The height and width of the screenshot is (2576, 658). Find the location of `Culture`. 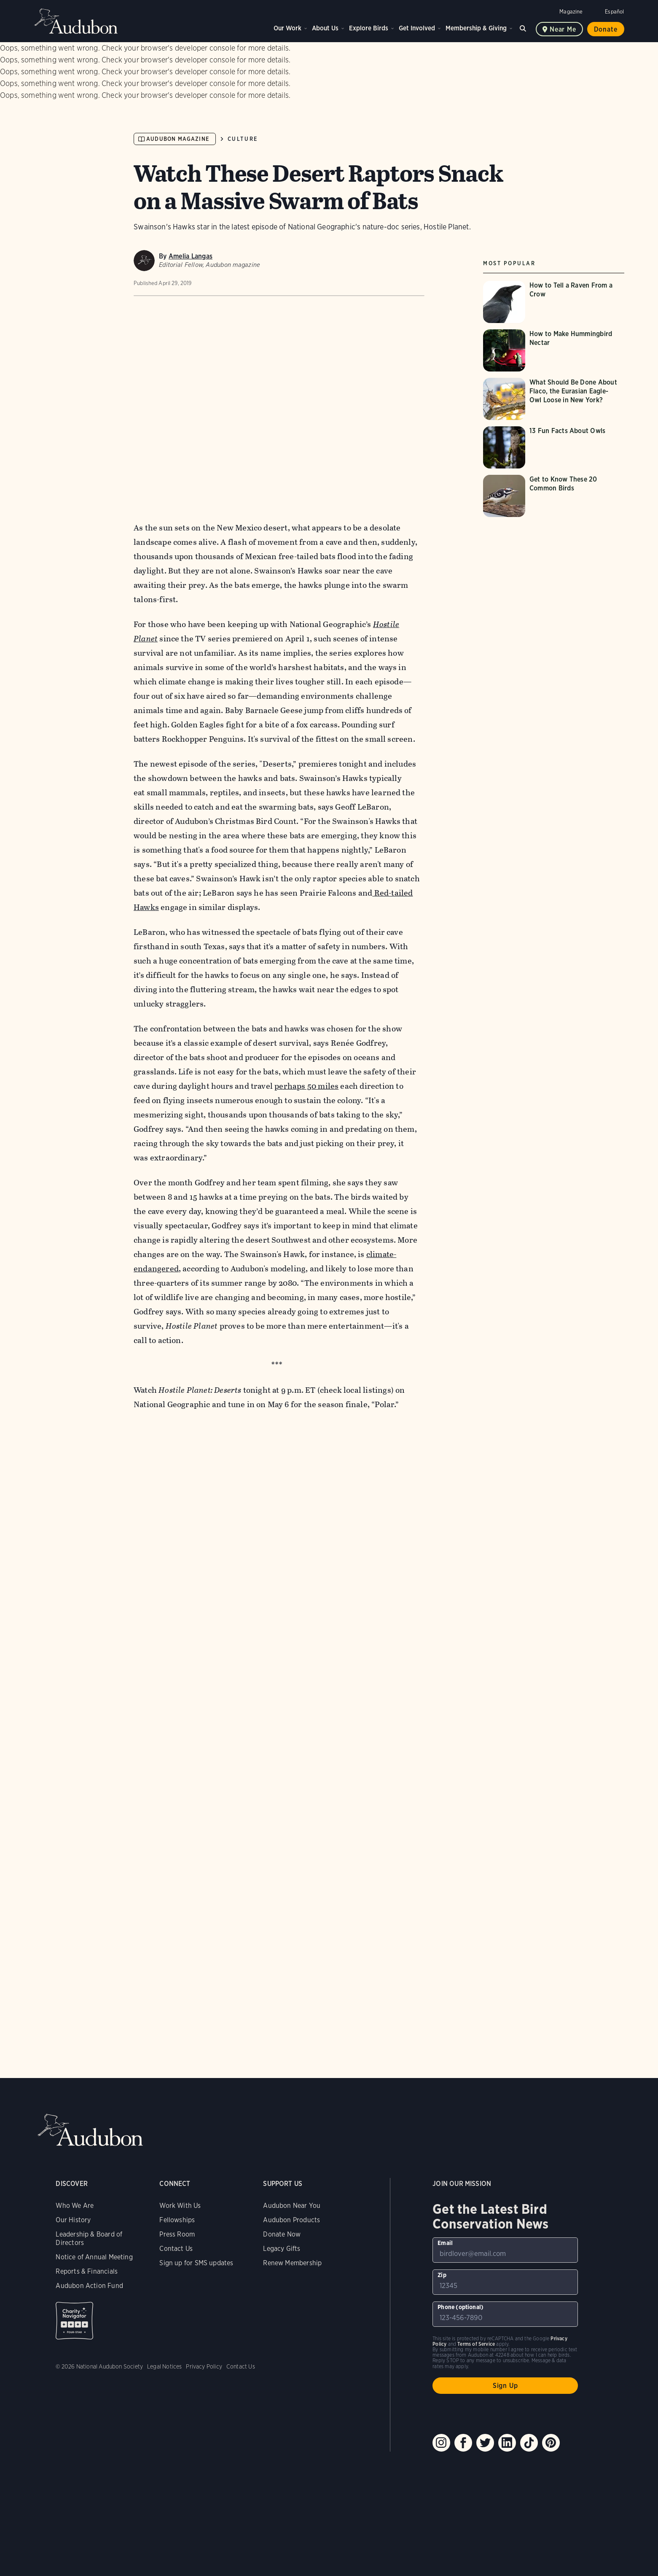

Culture is located at coordinates (243, 139).